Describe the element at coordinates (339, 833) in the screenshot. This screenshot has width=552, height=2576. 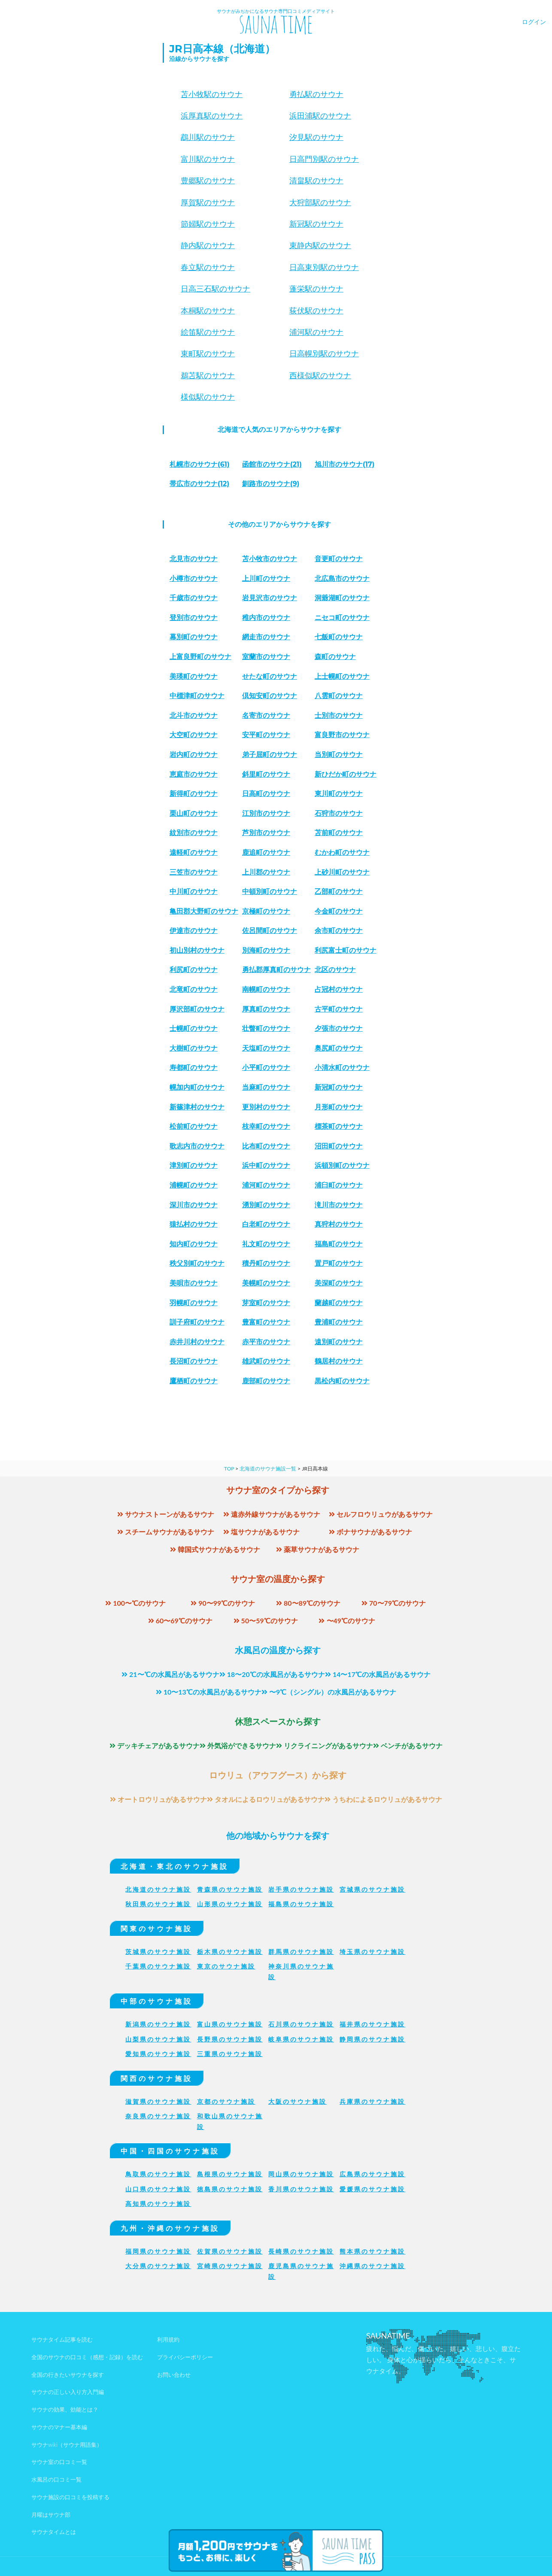
I see `苫前町のサウナ` at that location.